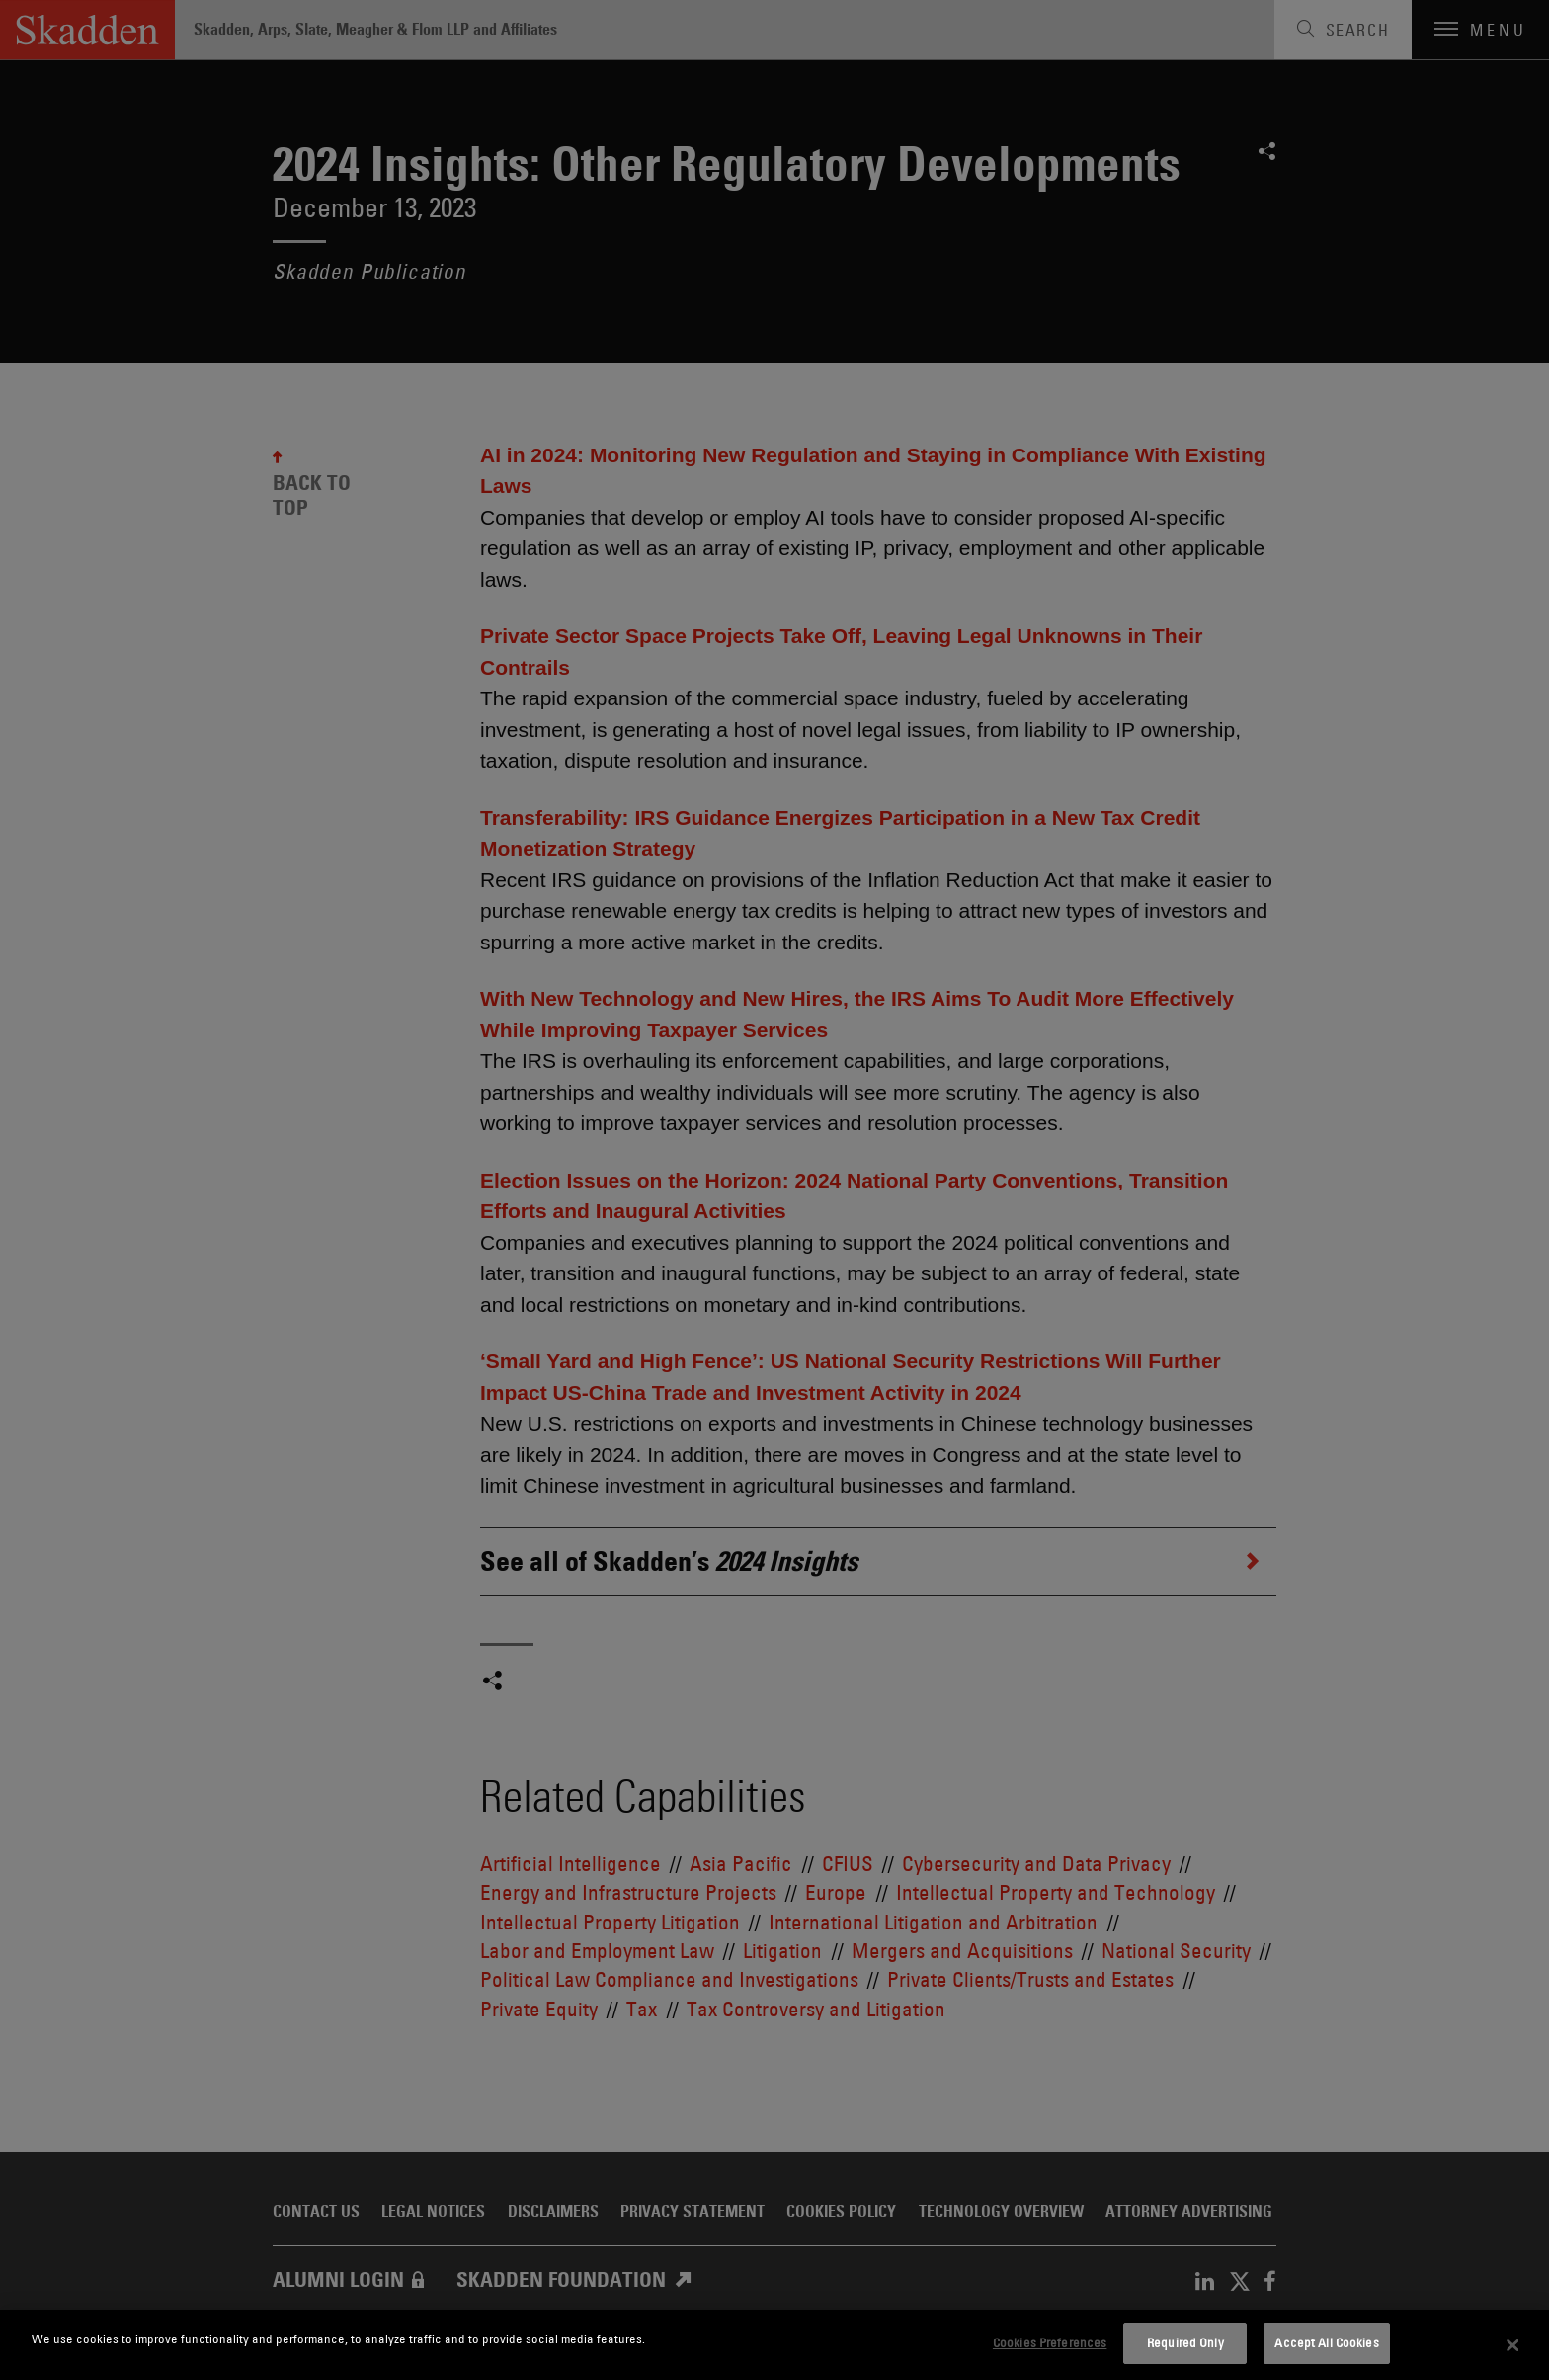 This screenshot has height=2380, width=1549. What do you see at coordinates (1049, 2342) in the screenshot?
I see `Cookies Preferences` at bounding box center [1049, 2342].